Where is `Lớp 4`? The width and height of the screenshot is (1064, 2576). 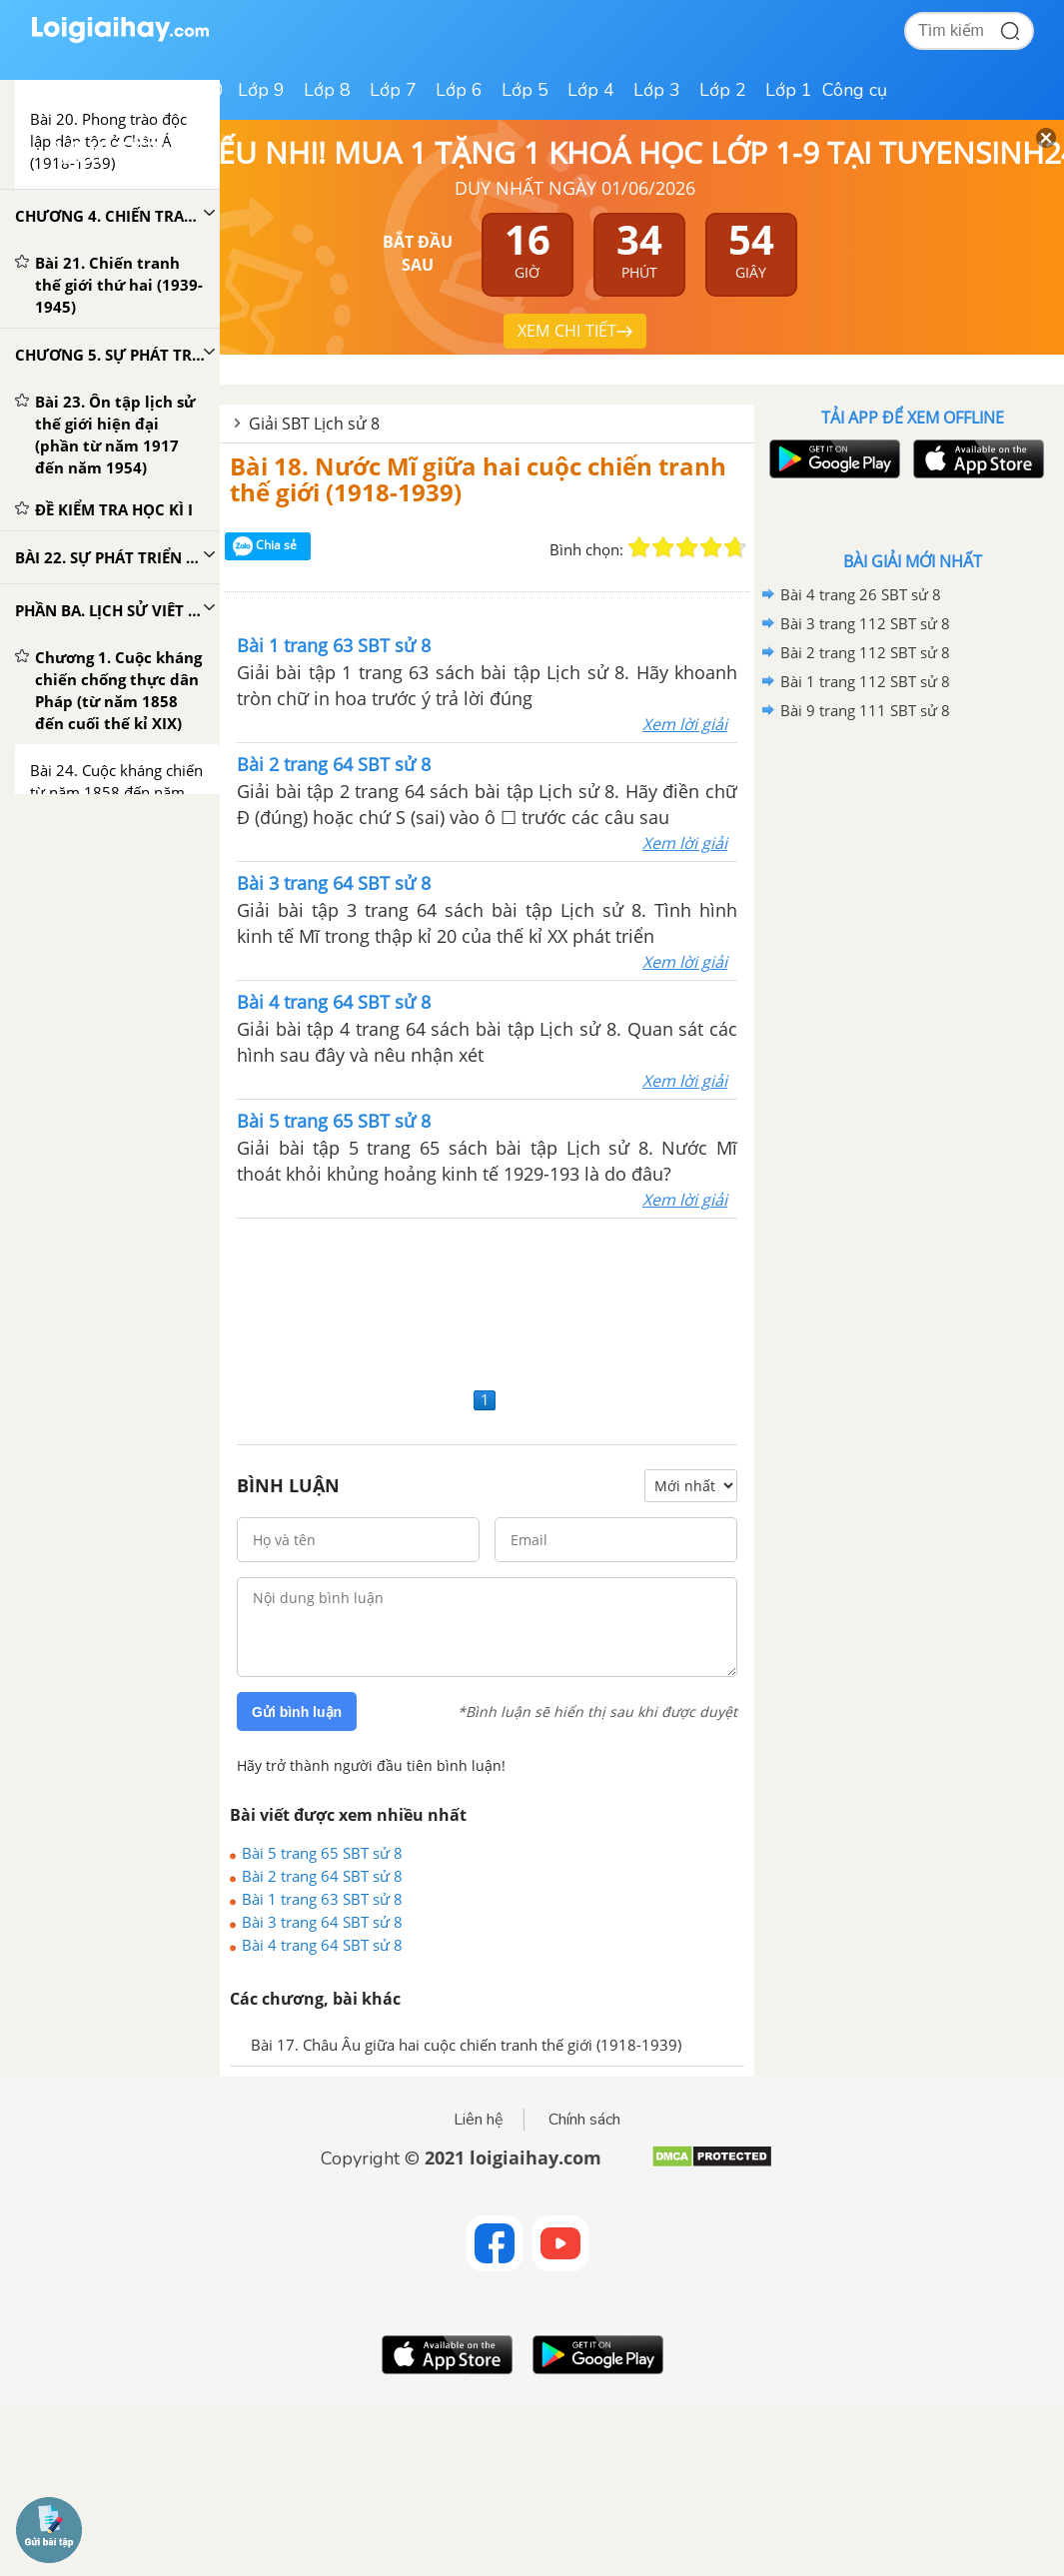
Lớp 4 is located at coordinates (590, 90).